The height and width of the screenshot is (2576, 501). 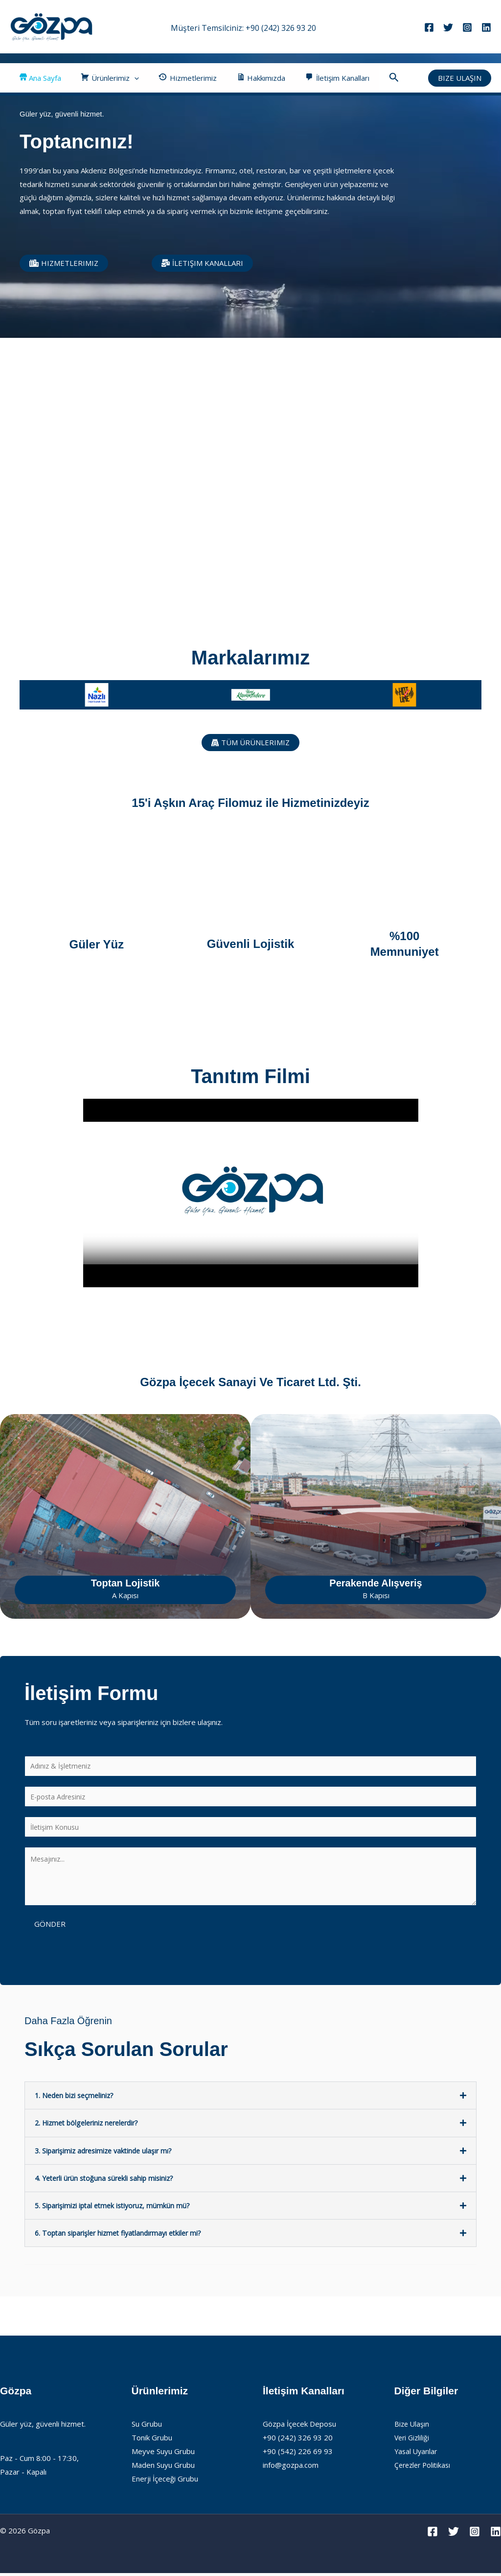 I want to click on [Twitter], so click(x=448, y=27).